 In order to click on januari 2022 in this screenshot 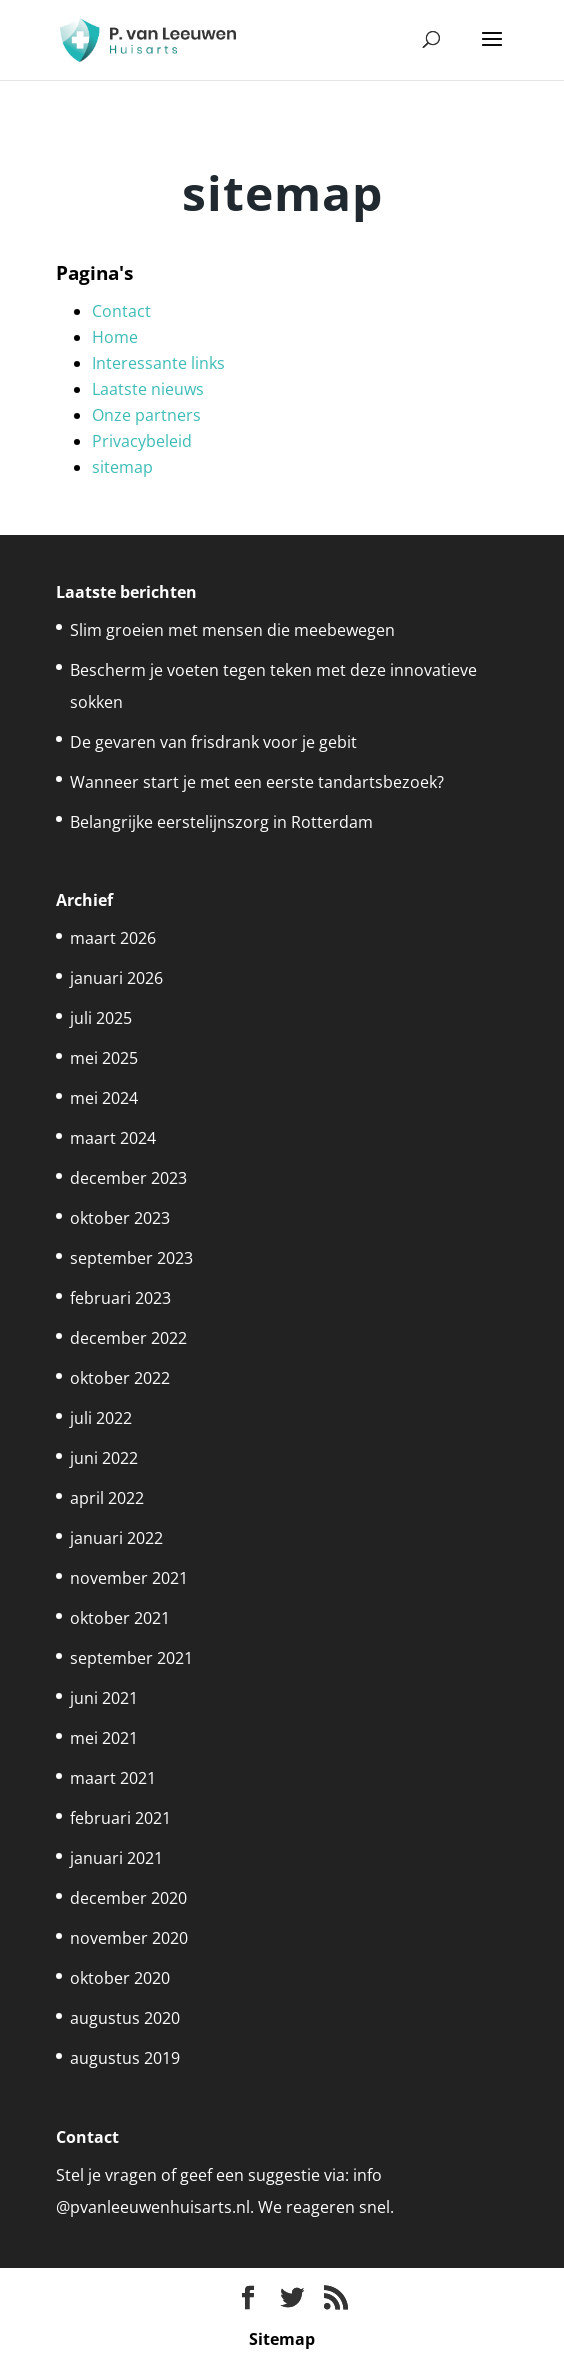, I will do `click(116, 1538)`.